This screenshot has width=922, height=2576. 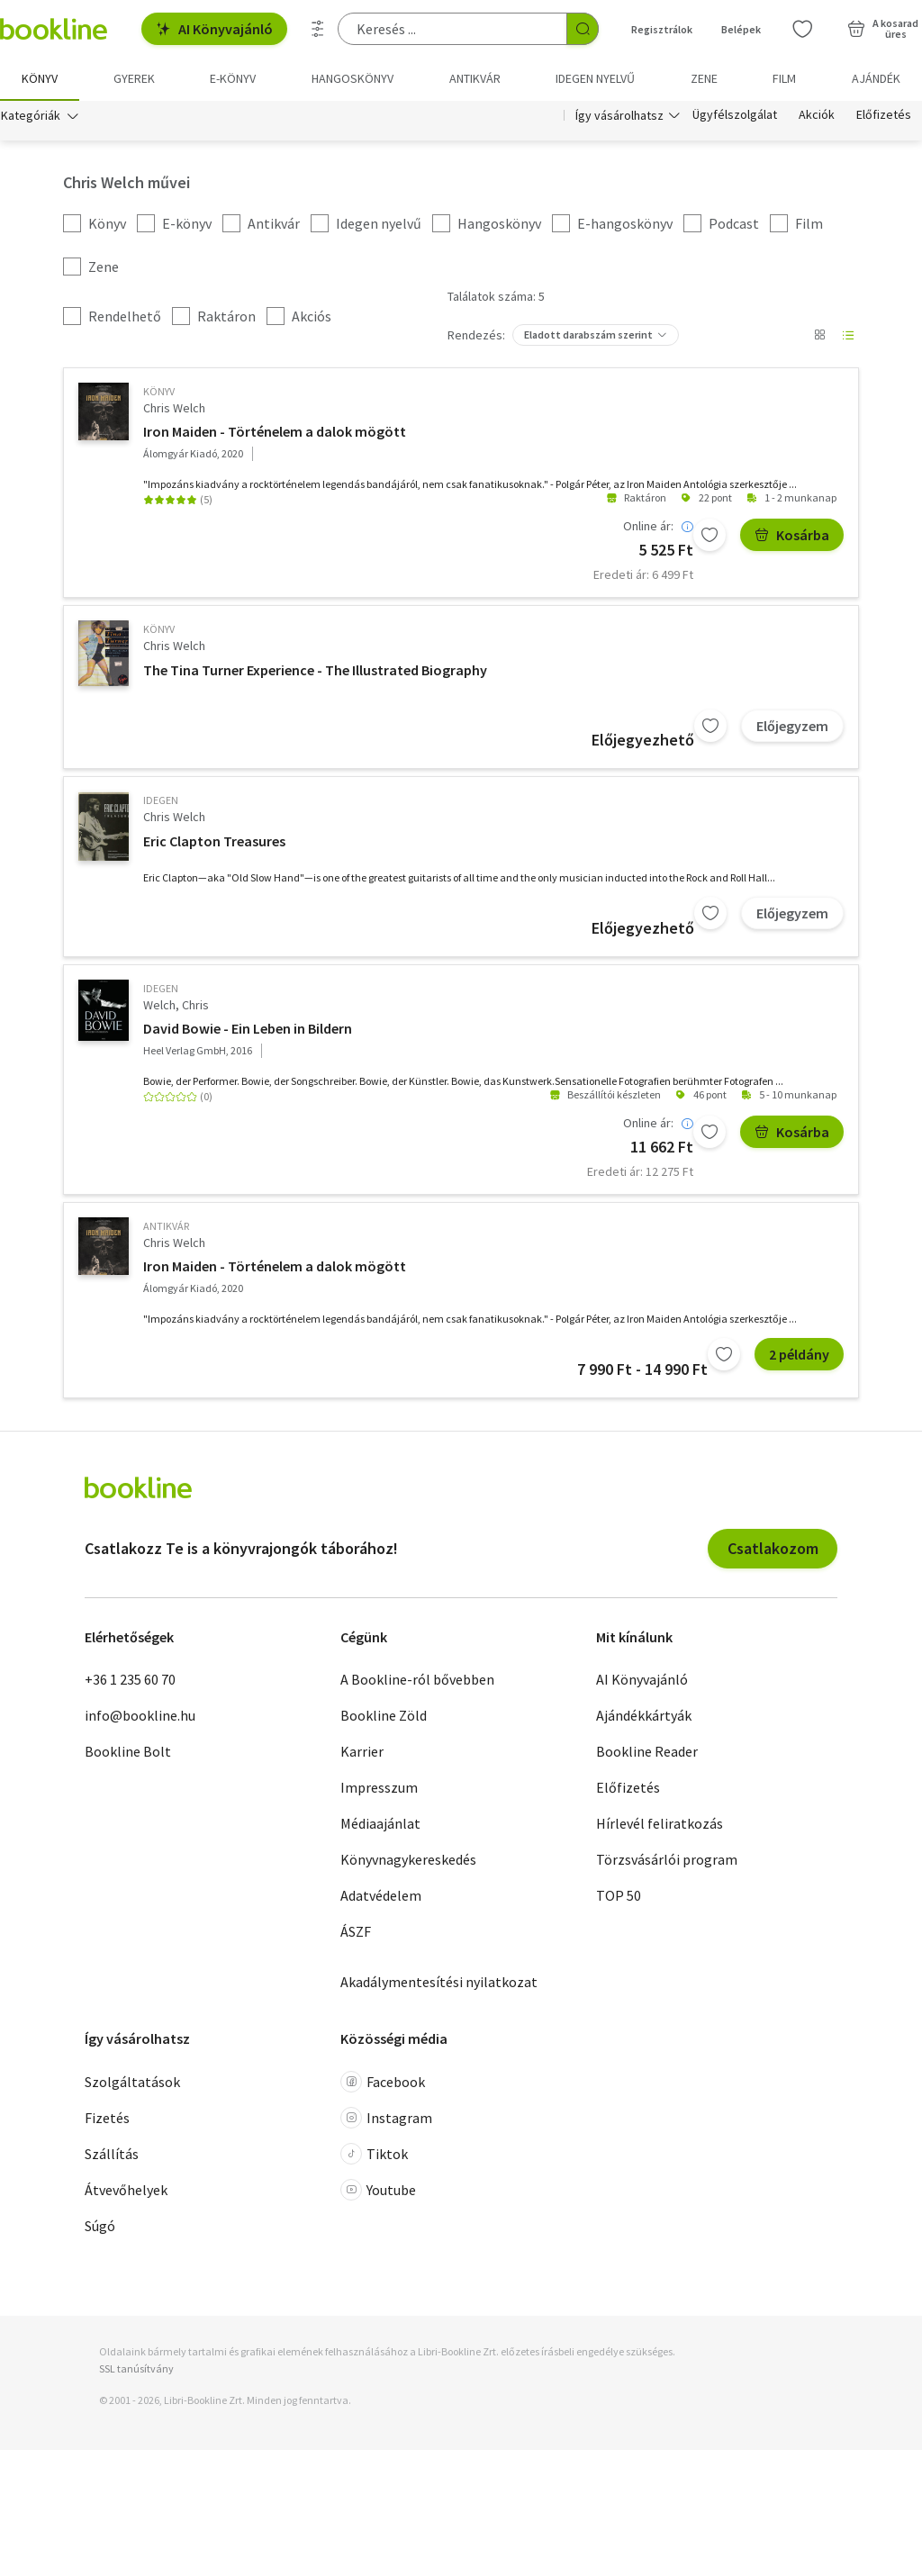 I want to click on Chris Welch, so click(x=174, y=408).